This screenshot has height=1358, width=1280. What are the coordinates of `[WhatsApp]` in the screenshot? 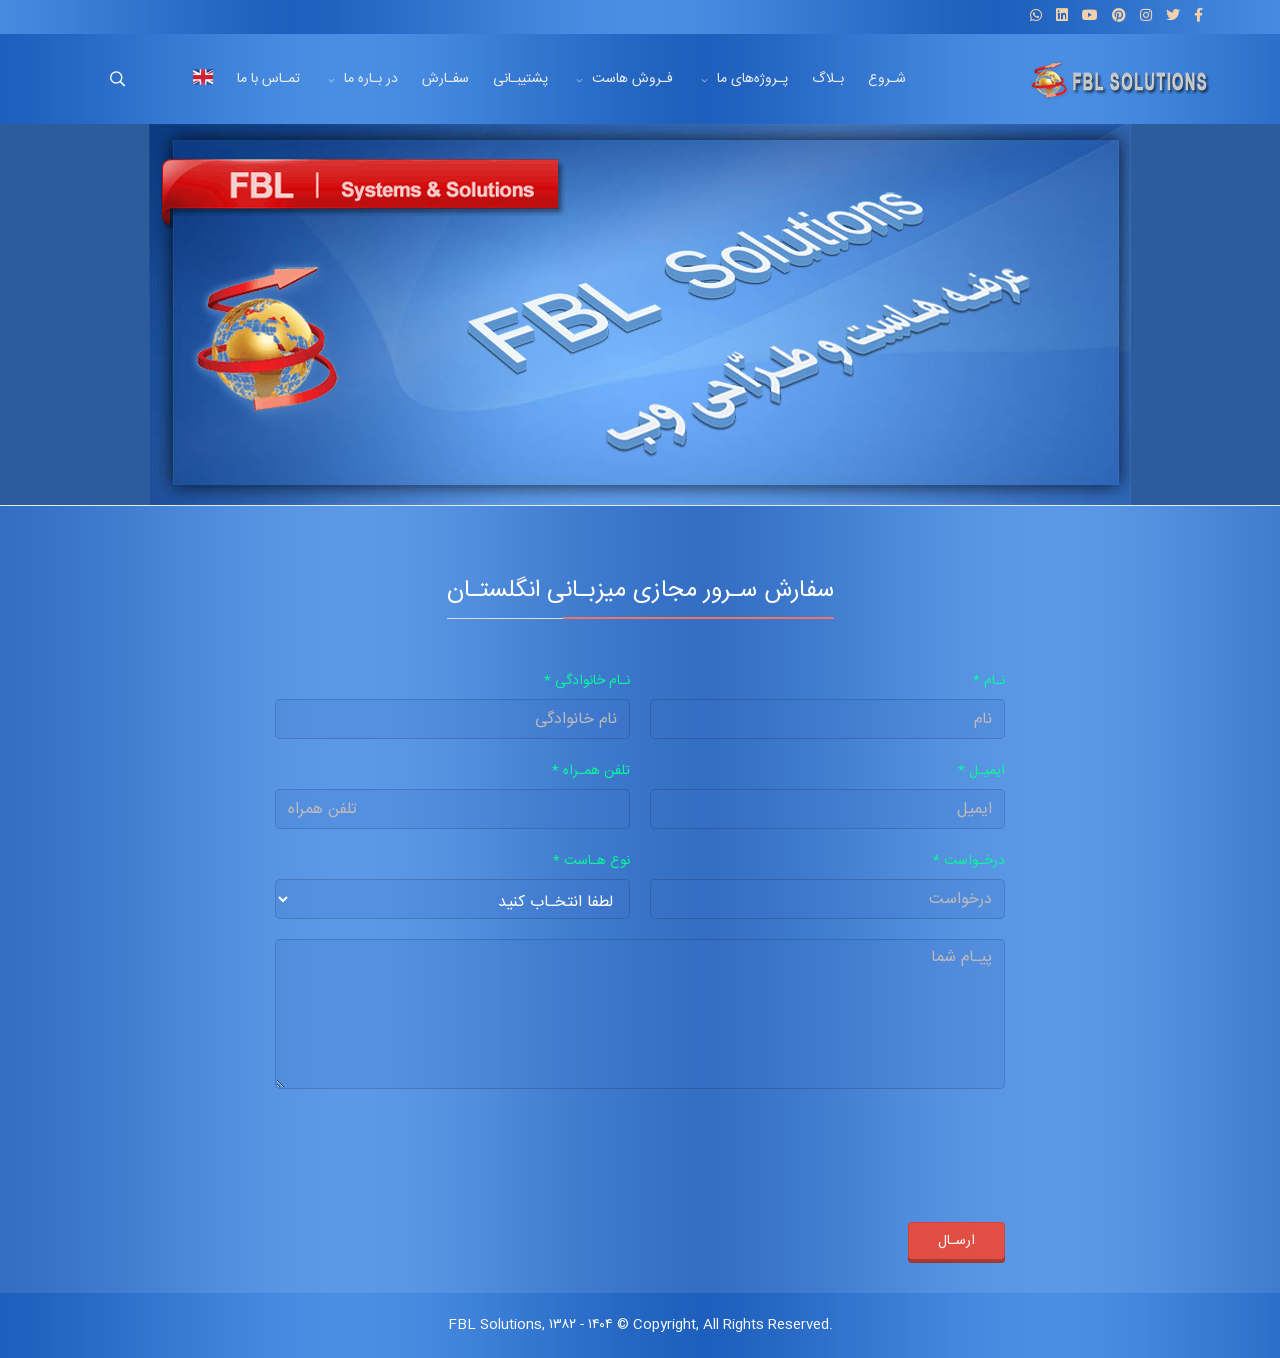 It's located at (1036, 17).